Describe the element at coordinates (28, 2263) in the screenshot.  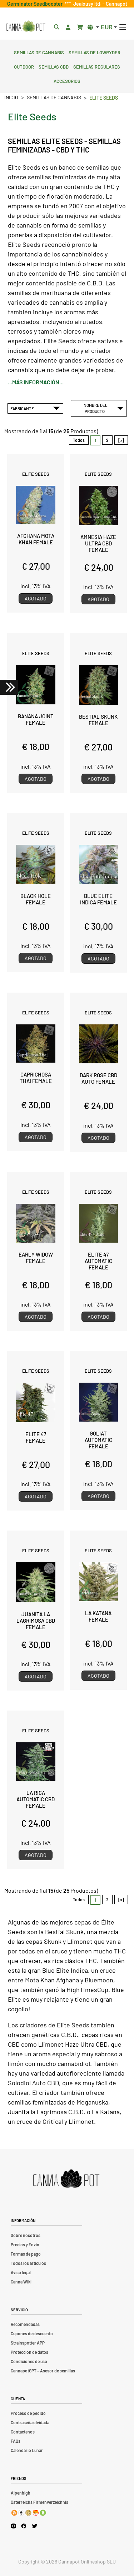
I see `Todos los artículos` at that location.